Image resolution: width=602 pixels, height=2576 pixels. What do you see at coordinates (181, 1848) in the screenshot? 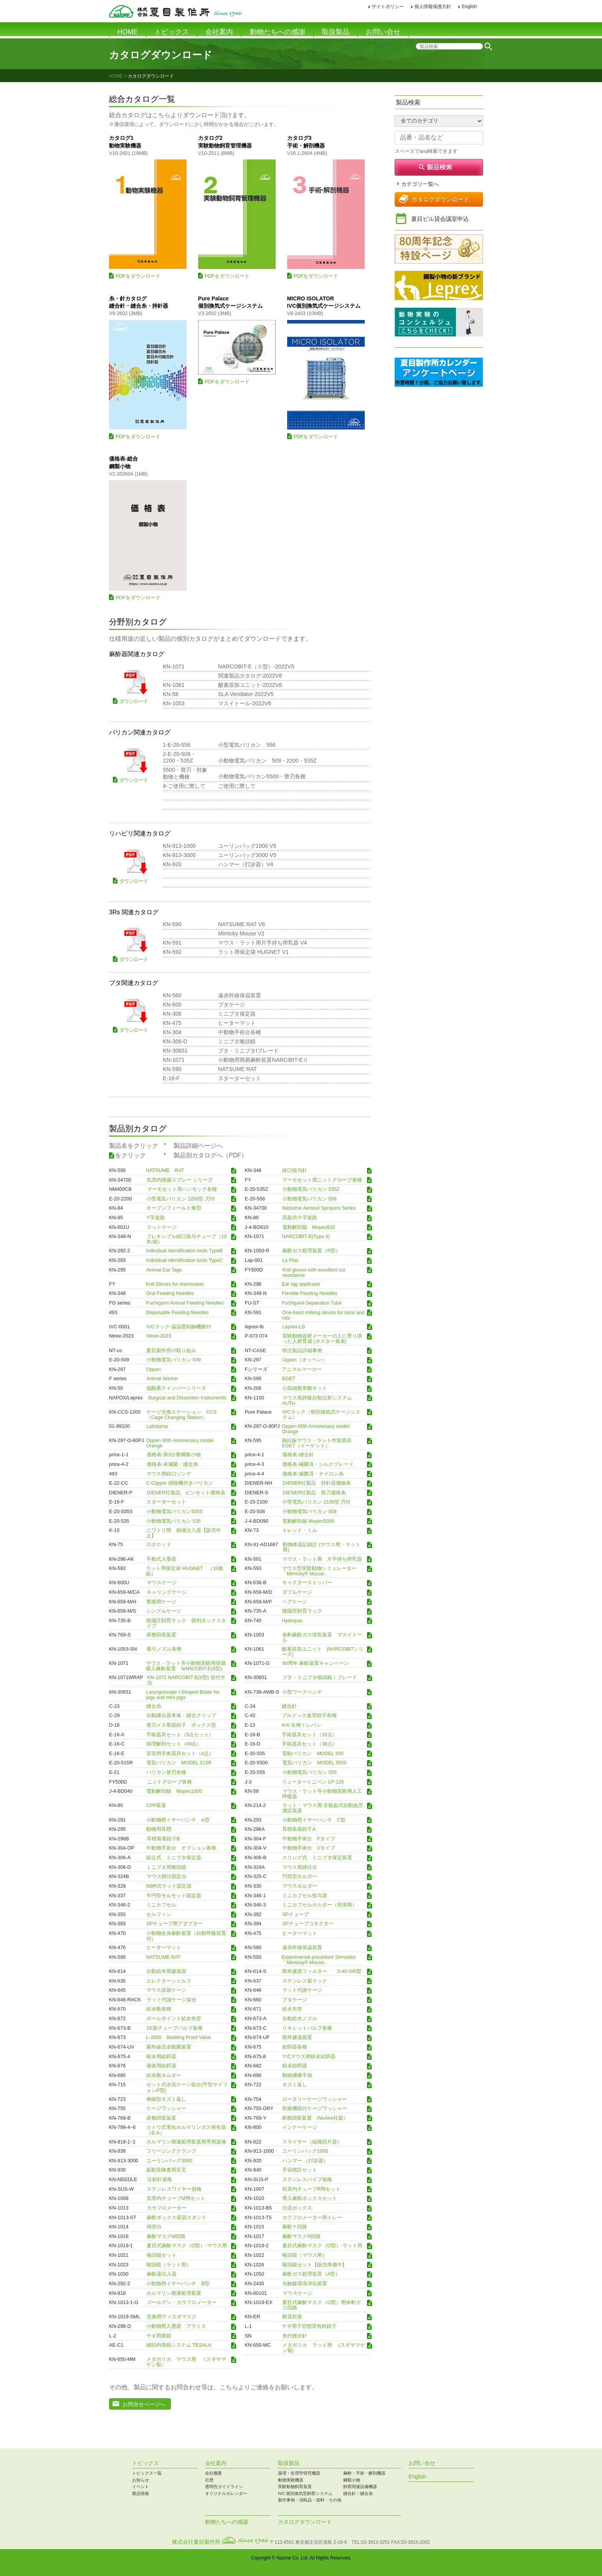
I see `中動物手術台 オプション各種` at bounding box center [181, 1848].